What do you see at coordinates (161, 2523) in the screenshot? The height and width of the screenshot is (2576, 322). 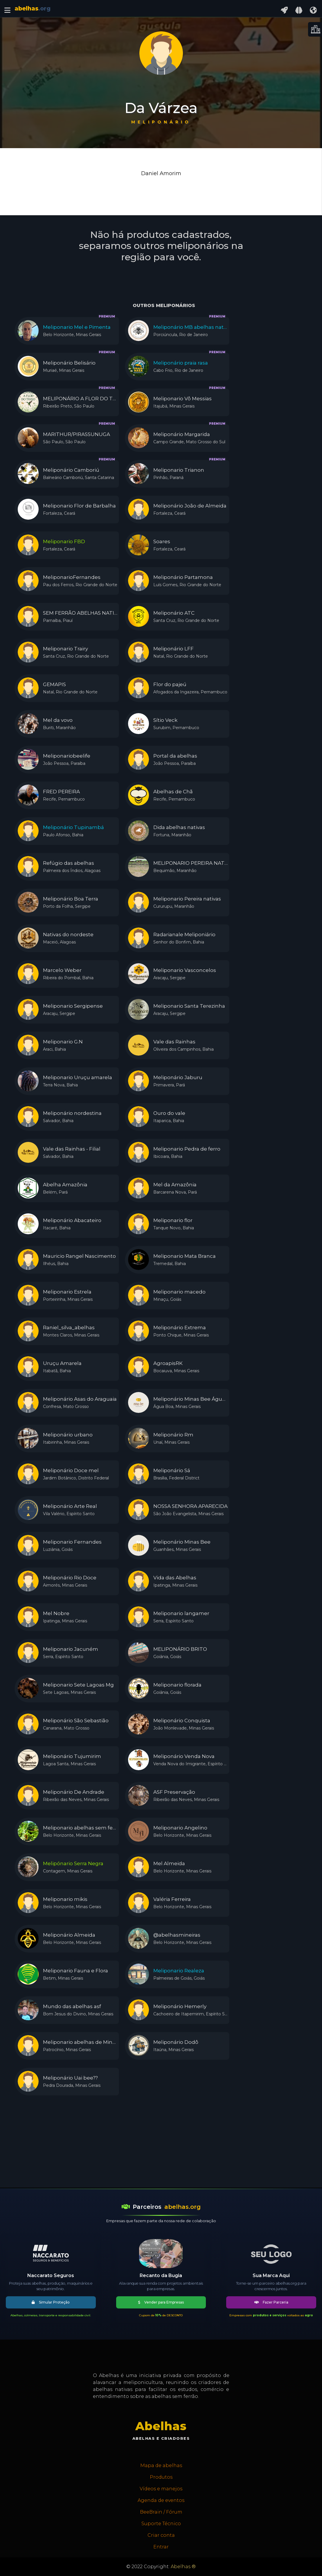 I see `Suporte Técnico` at bounding box center [161, 2523].